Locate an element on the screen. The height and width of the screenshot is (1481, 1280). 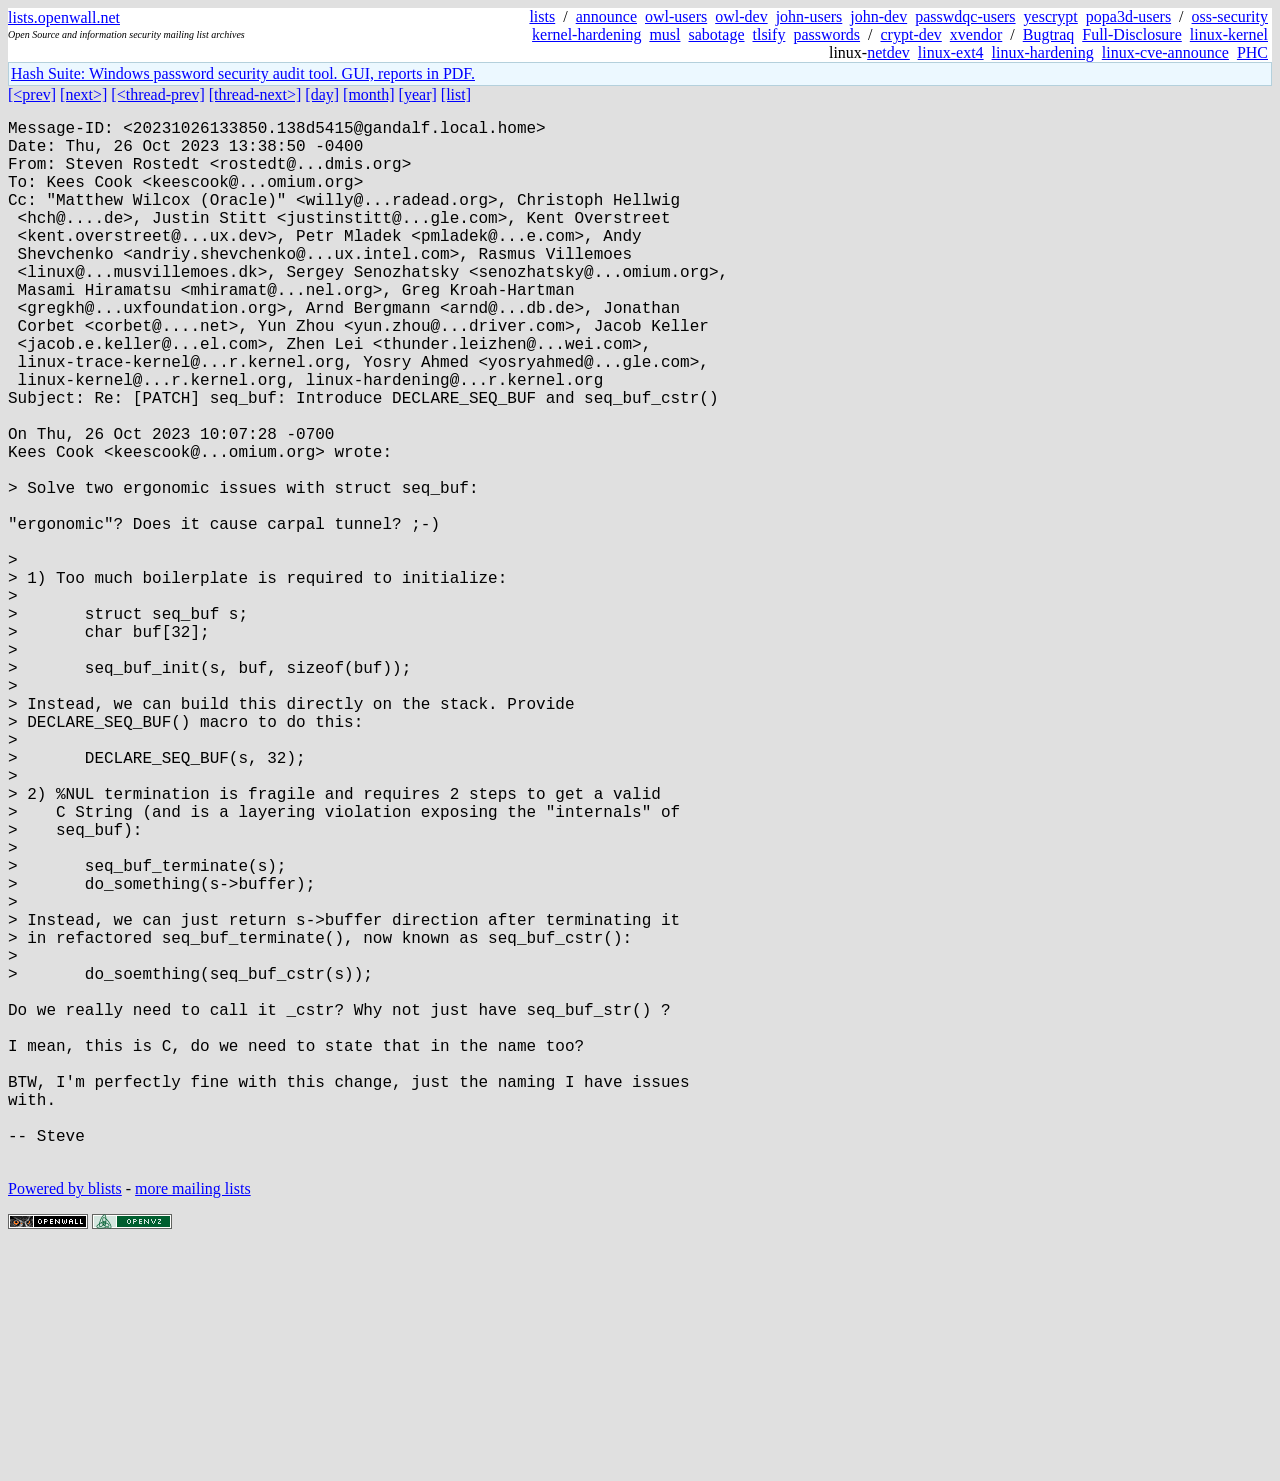
lists.openwall.net is located at coordinates (64, 17).